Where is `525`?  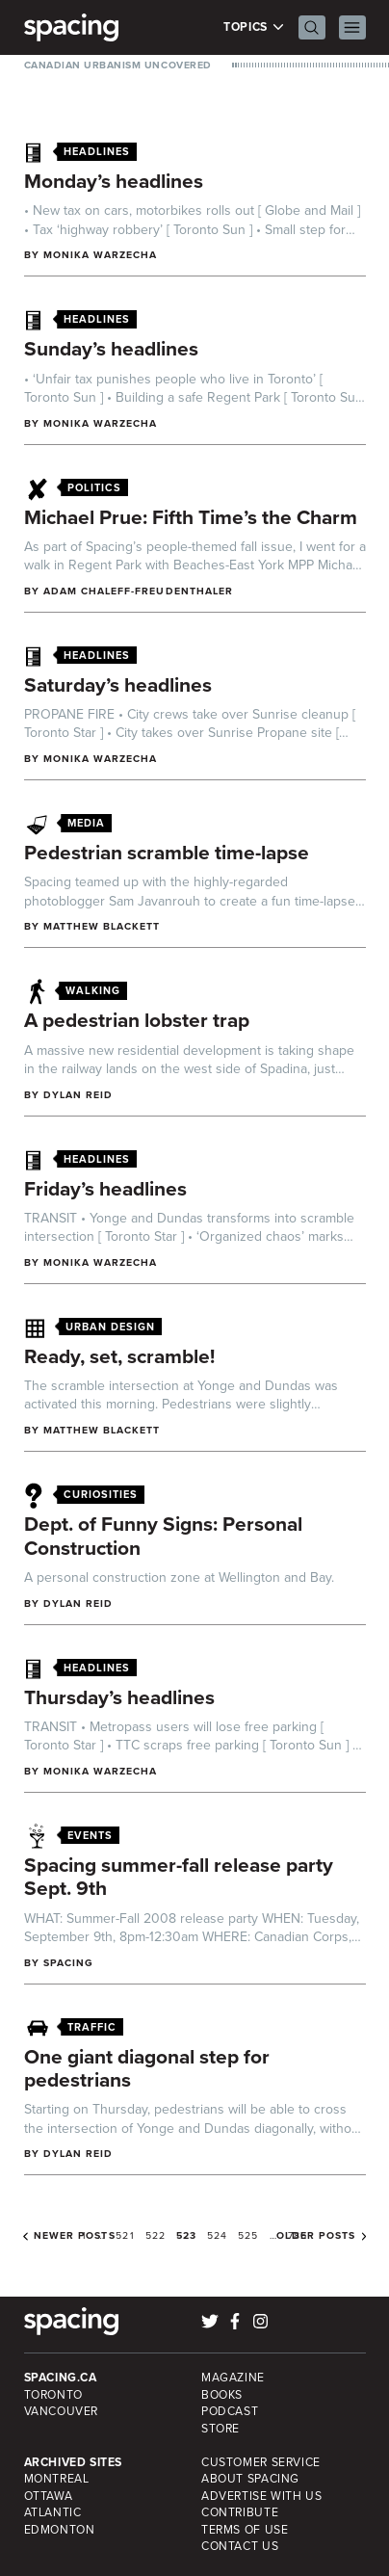 525 is located at coordinates (248, 2235).